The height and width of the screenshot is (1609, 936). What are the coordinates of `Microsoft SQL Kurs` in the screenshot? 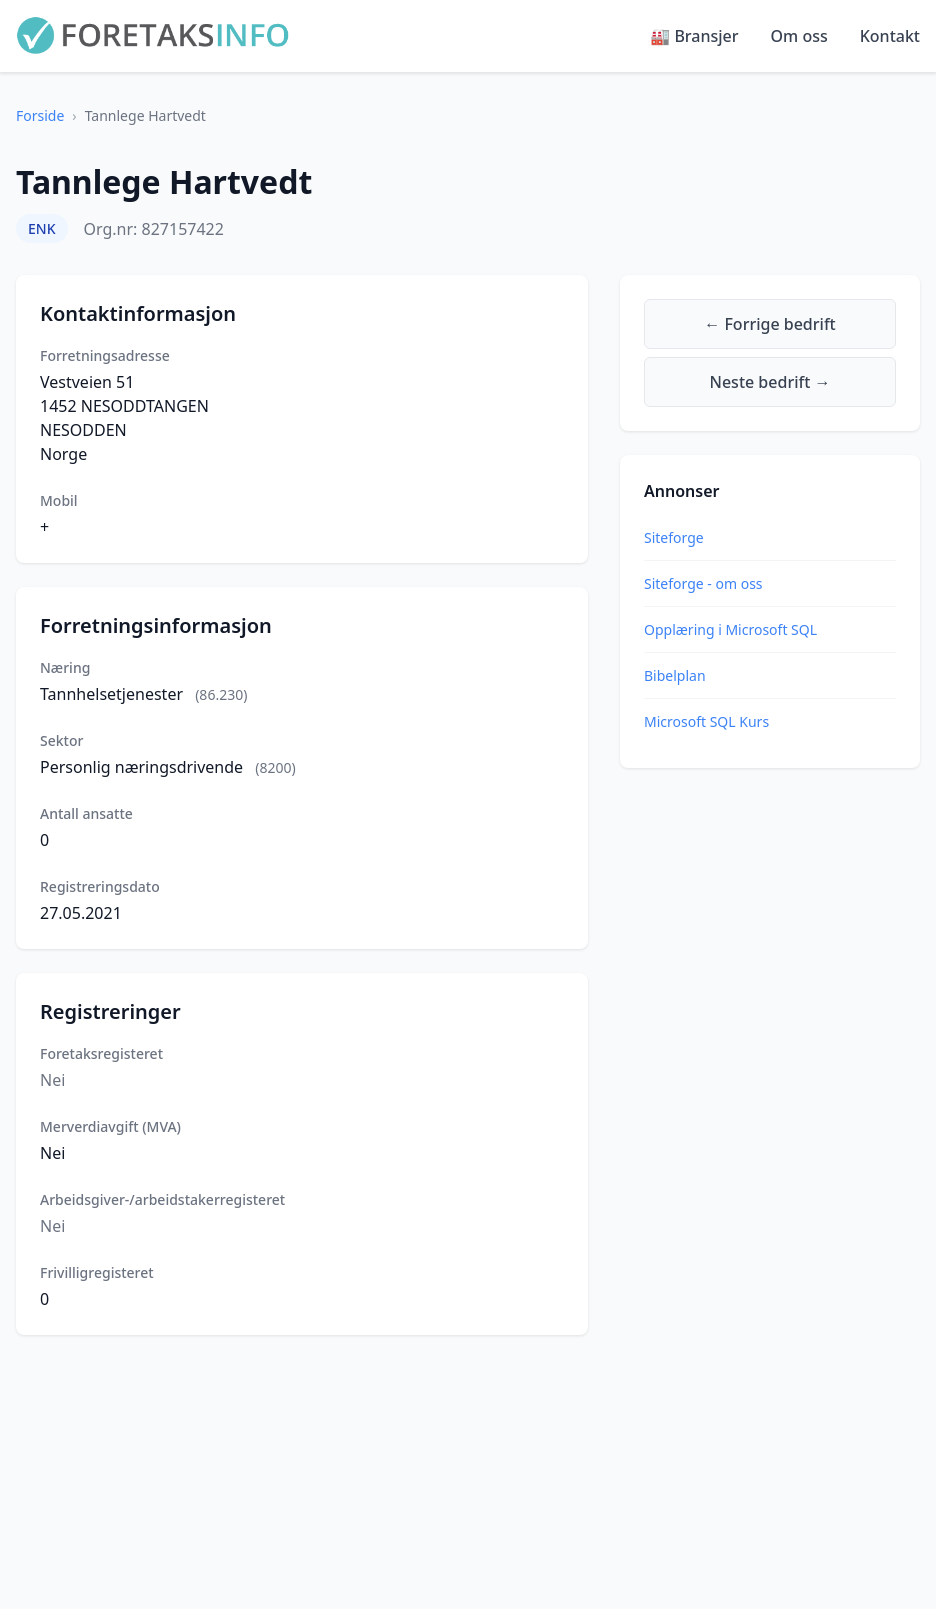 It's located at (706, 721).